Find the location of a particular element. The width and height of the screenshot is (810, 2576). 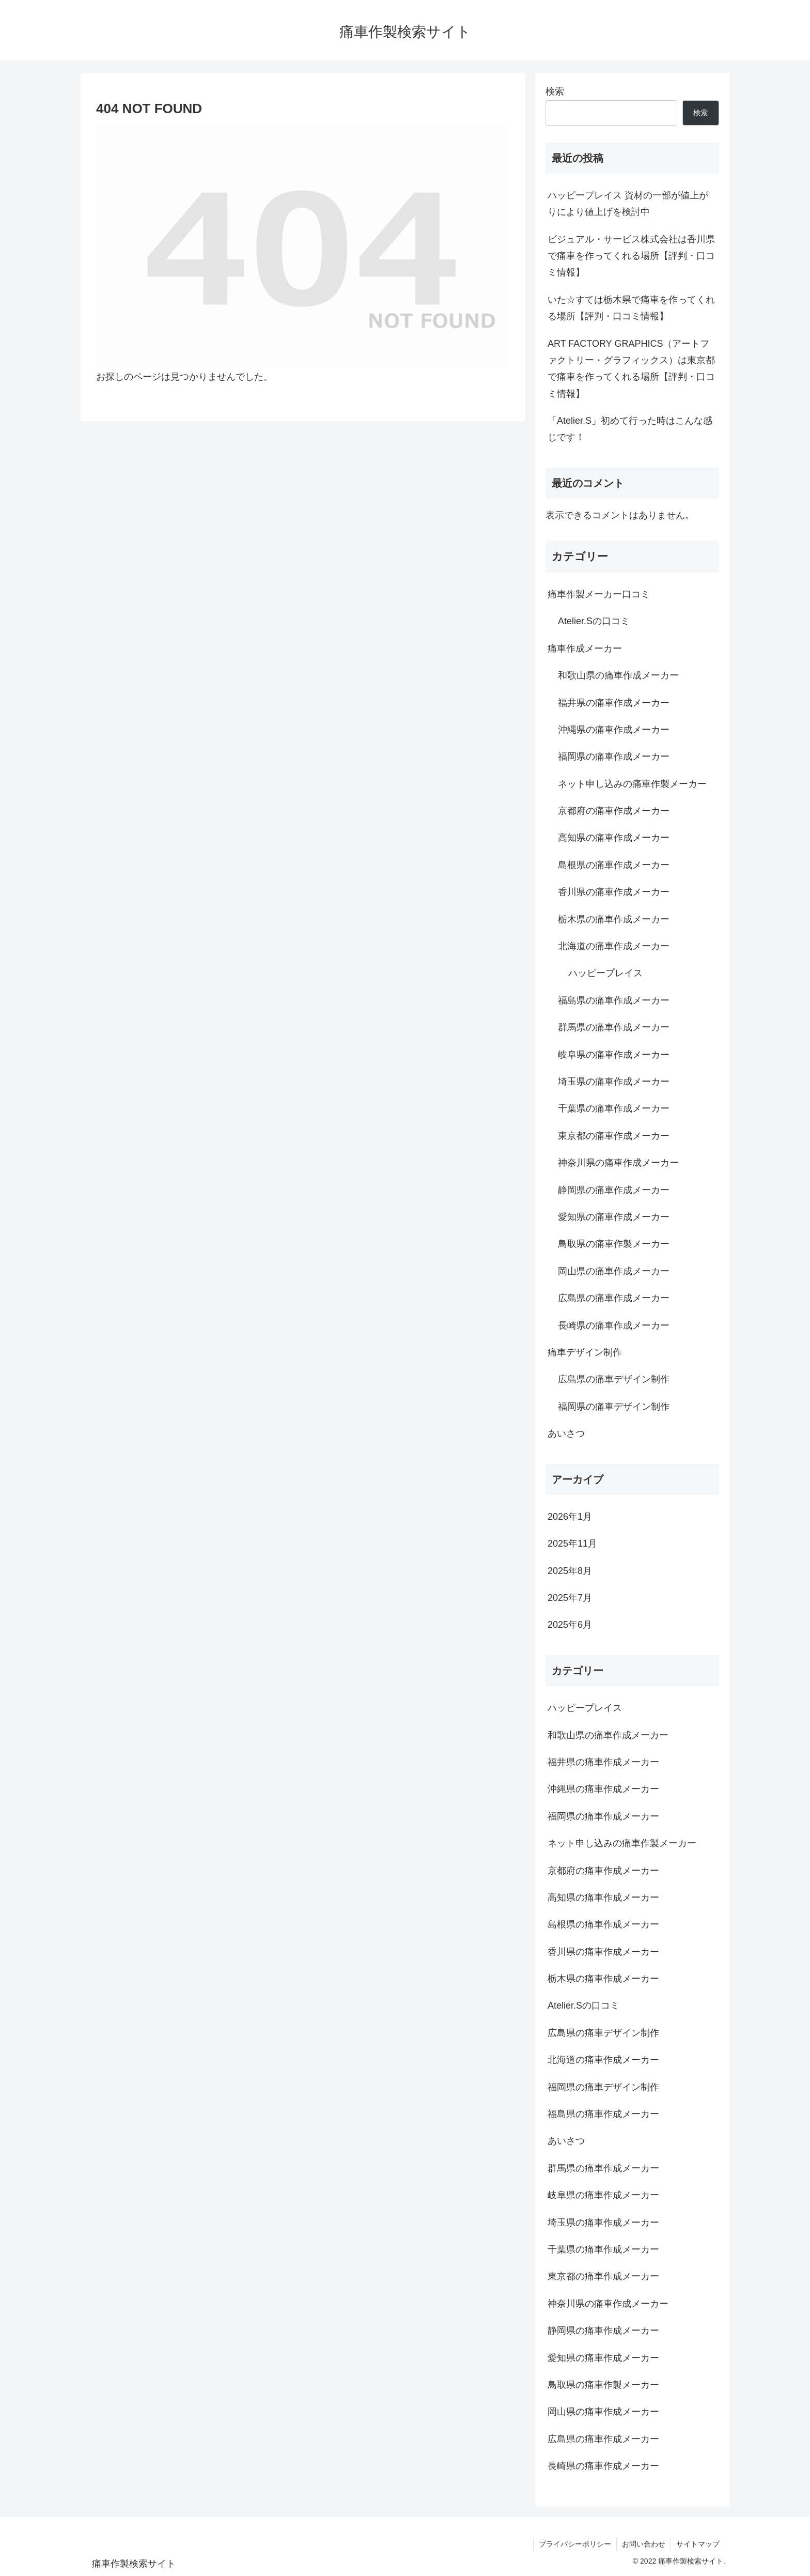

ART FACTORY GRAPHICS（アートファクトリー・グラフィックス）は東京都で痛車を作ってくれる場所【評判・口コミ情報】 is located at coordinates (631, 368).